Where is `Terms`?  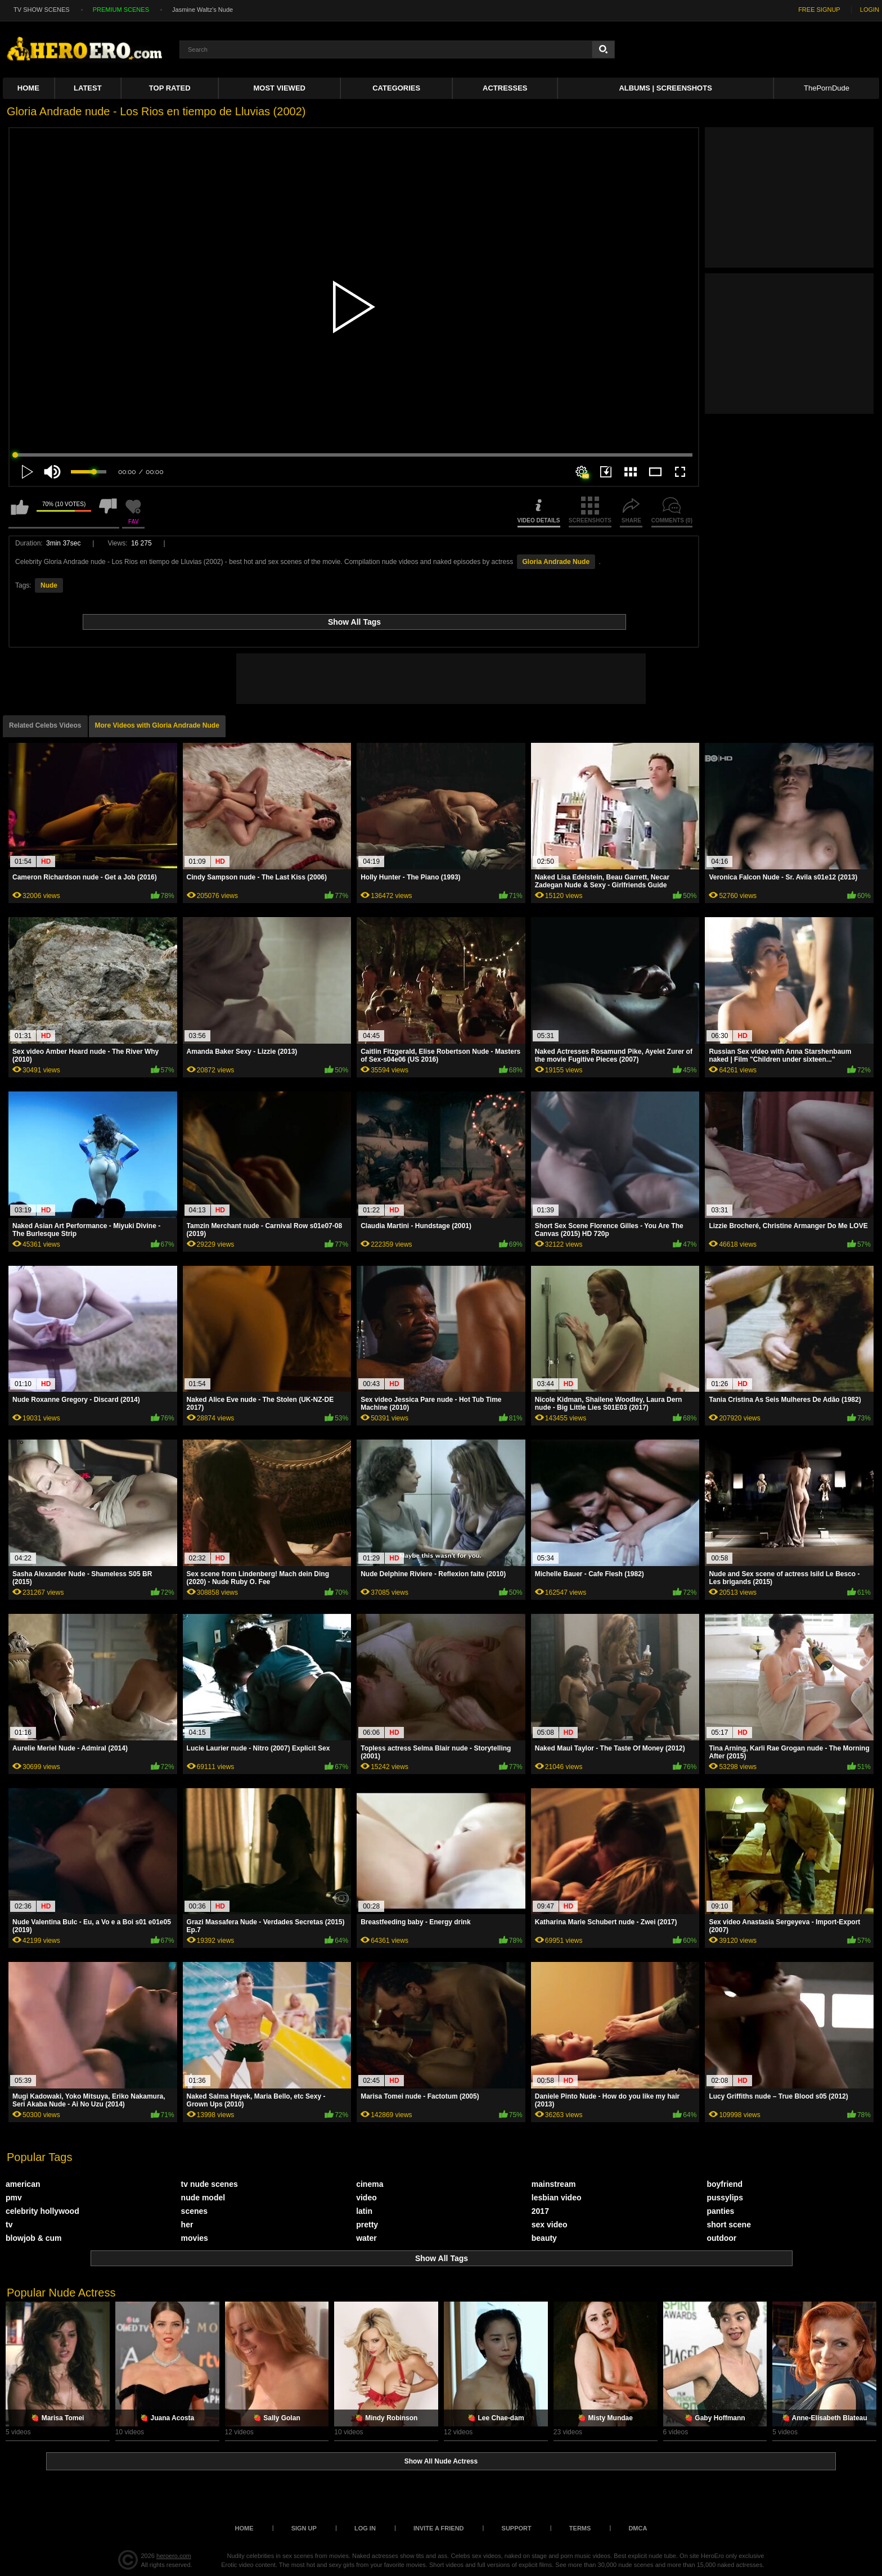
Terms is located at coordinates (580, 2528).